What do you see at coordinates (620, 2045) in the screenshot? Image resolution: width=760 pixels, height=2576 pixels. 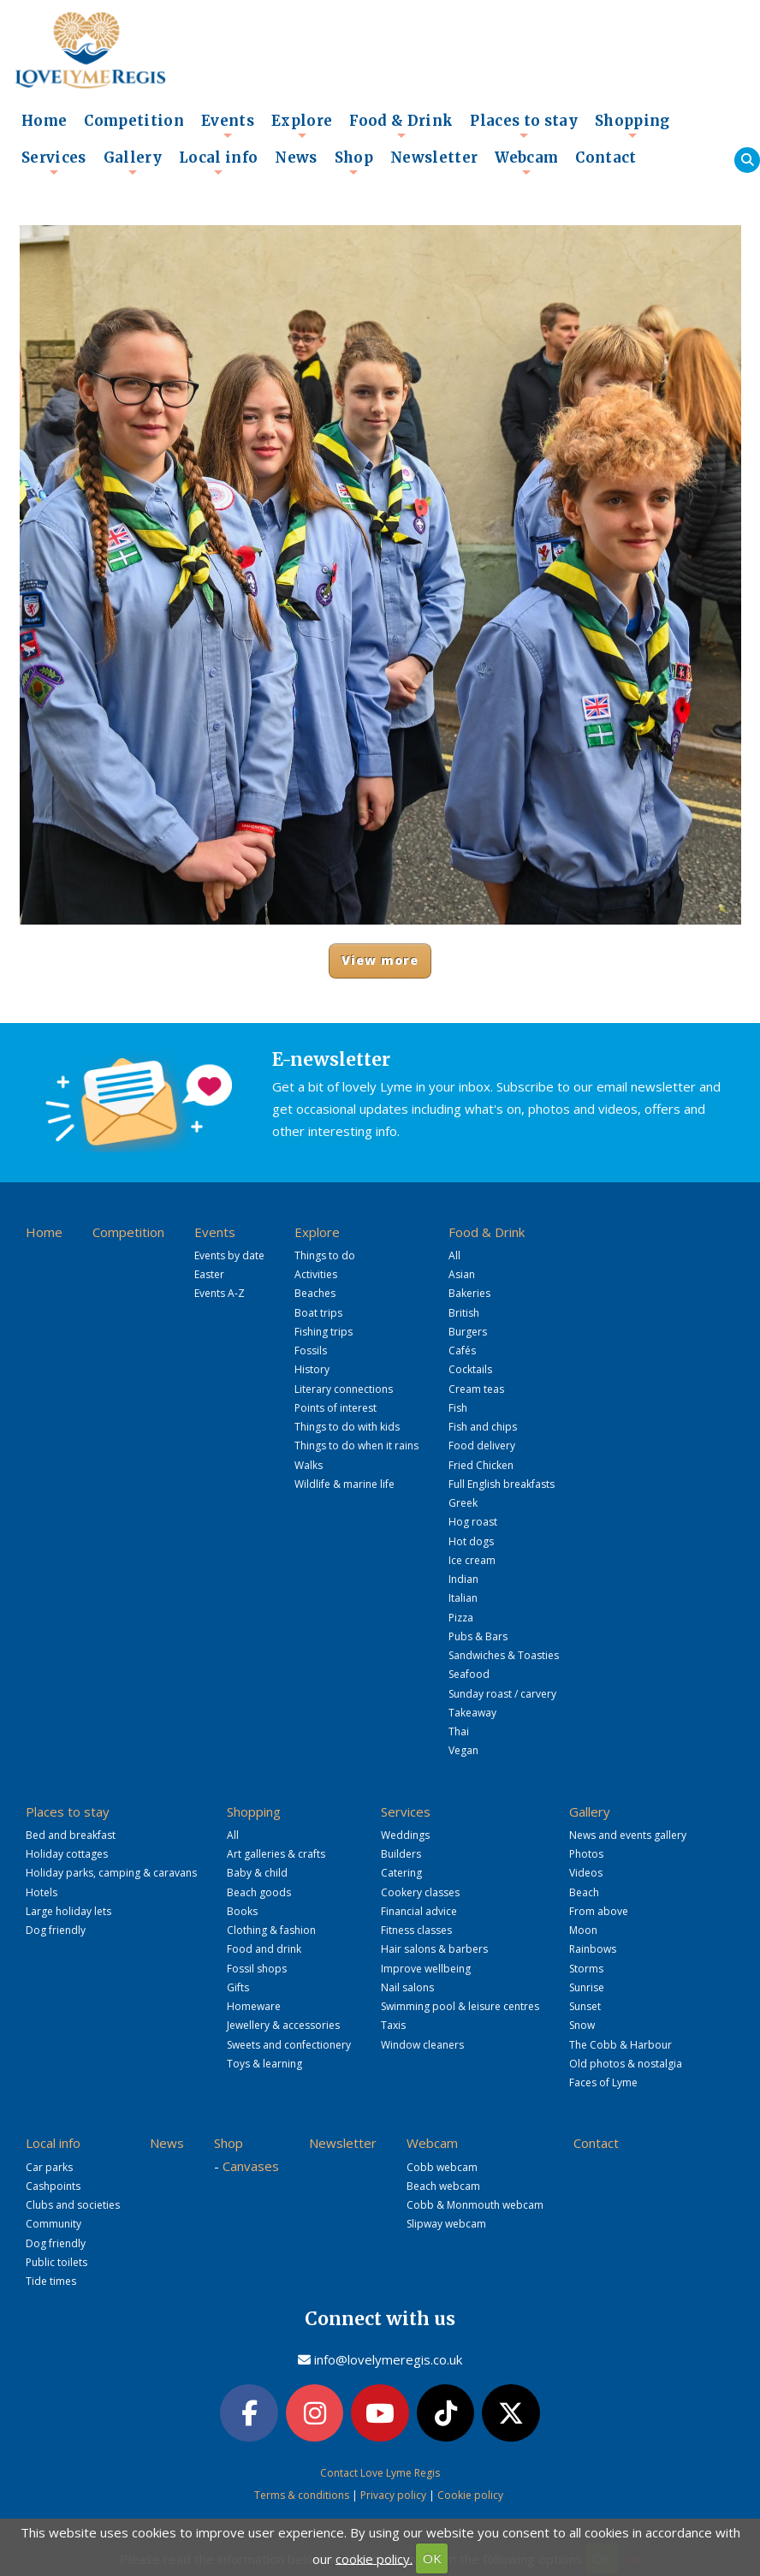 I see `The Cobb & Harbour` at bounding box center [620, 2045].